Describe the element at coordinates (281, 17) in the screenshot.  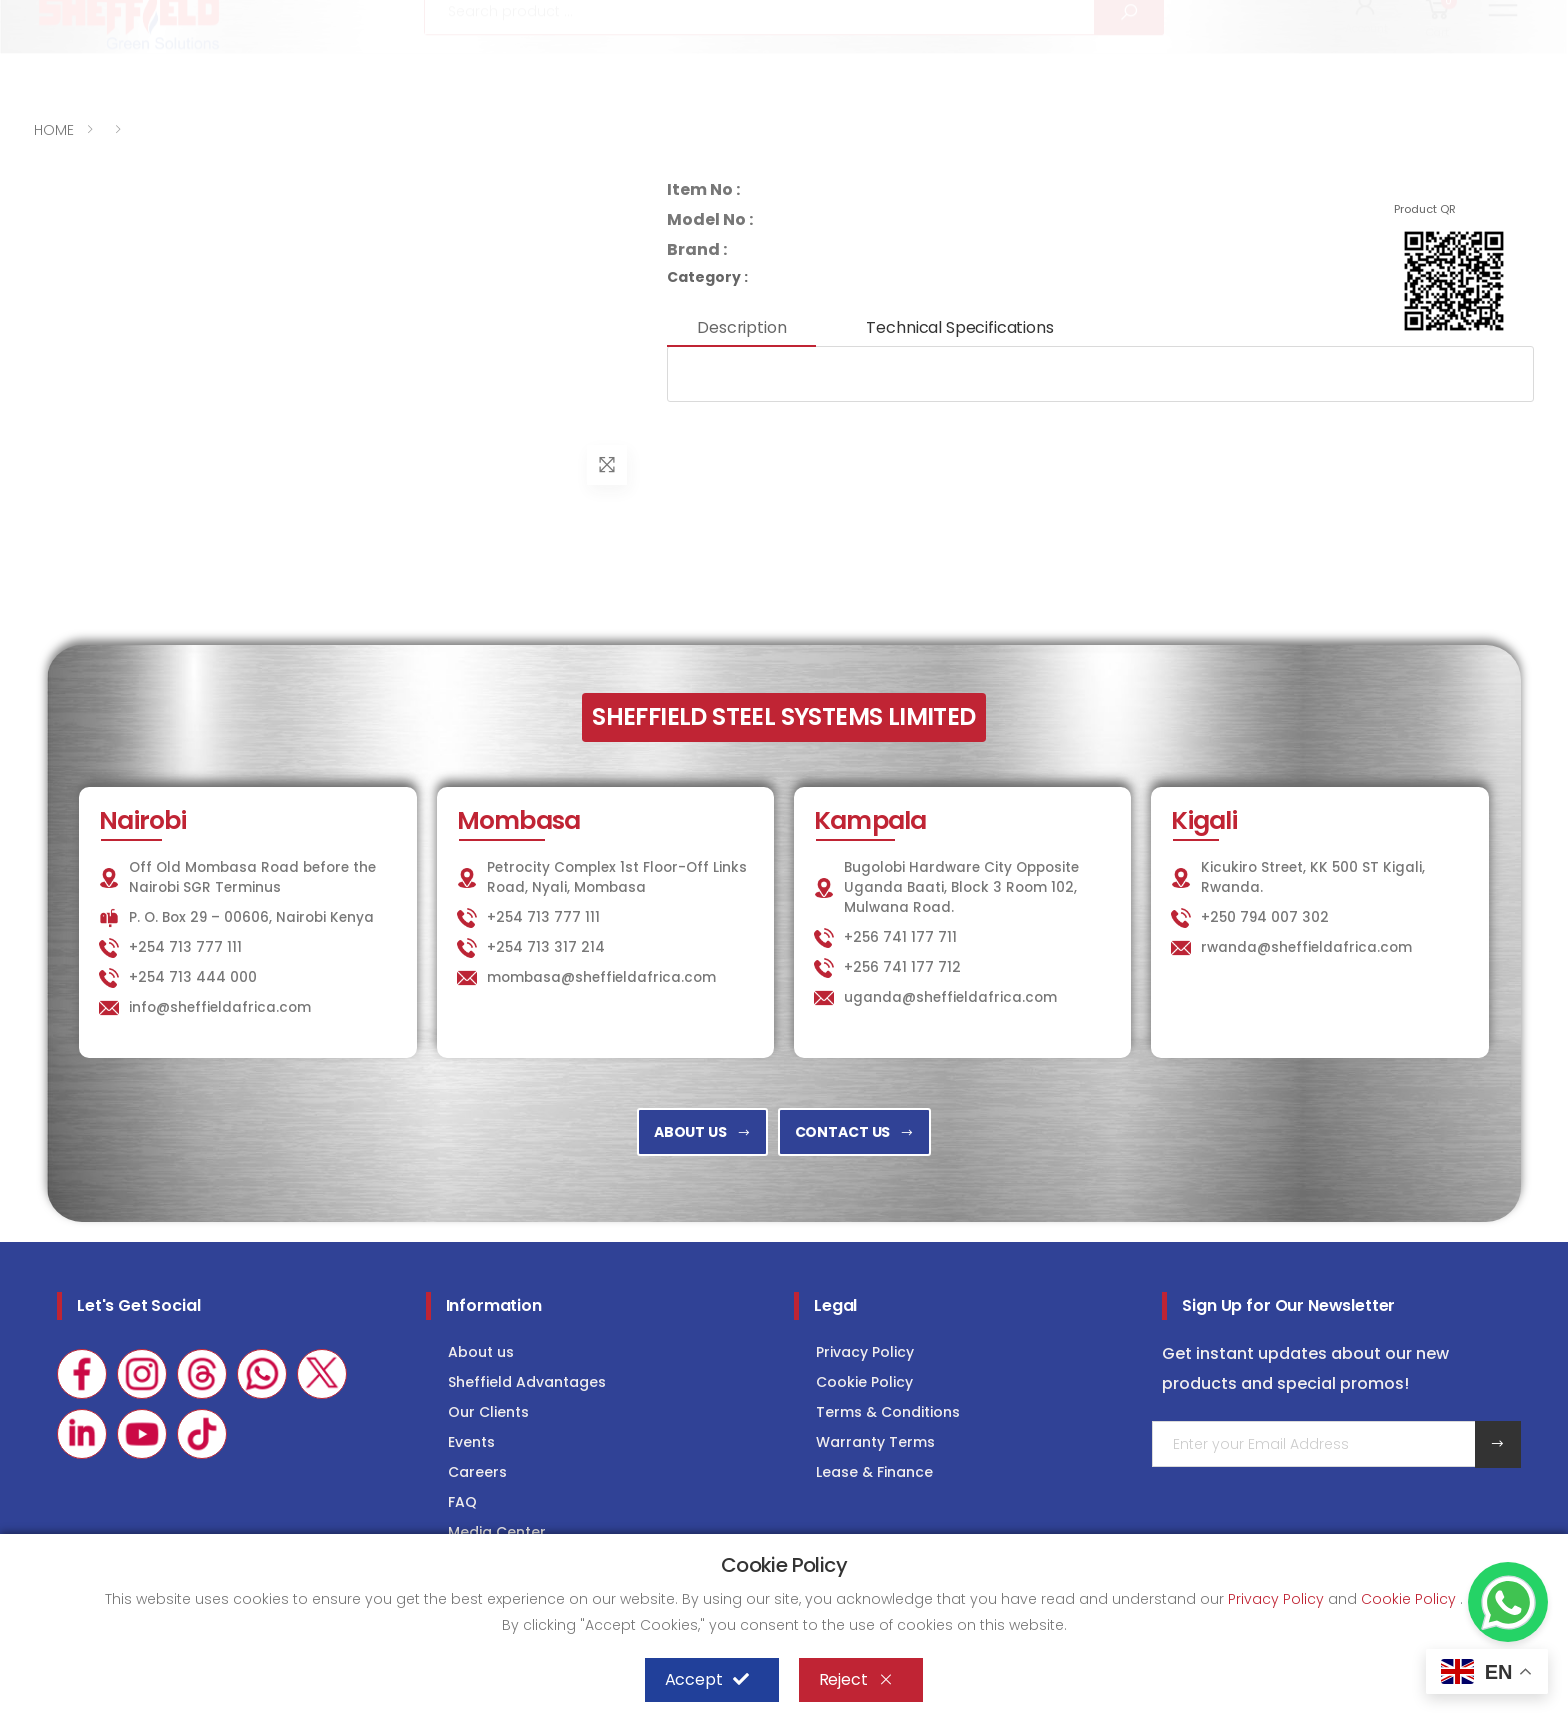
I see `info@sheffieldafrica.com` at that location.